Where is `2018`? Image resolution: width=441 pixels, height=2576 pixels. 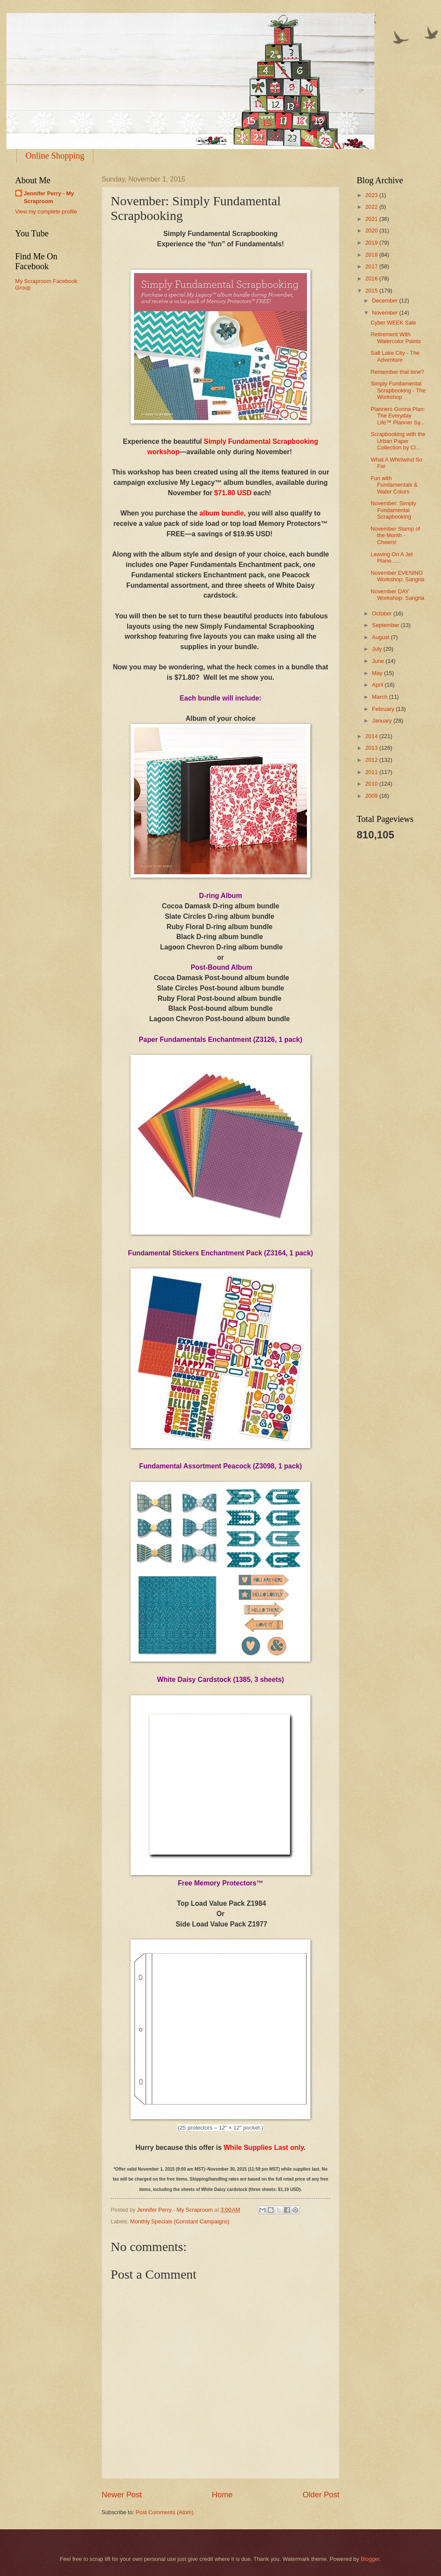
2018 is located at coordinates (372, 255).